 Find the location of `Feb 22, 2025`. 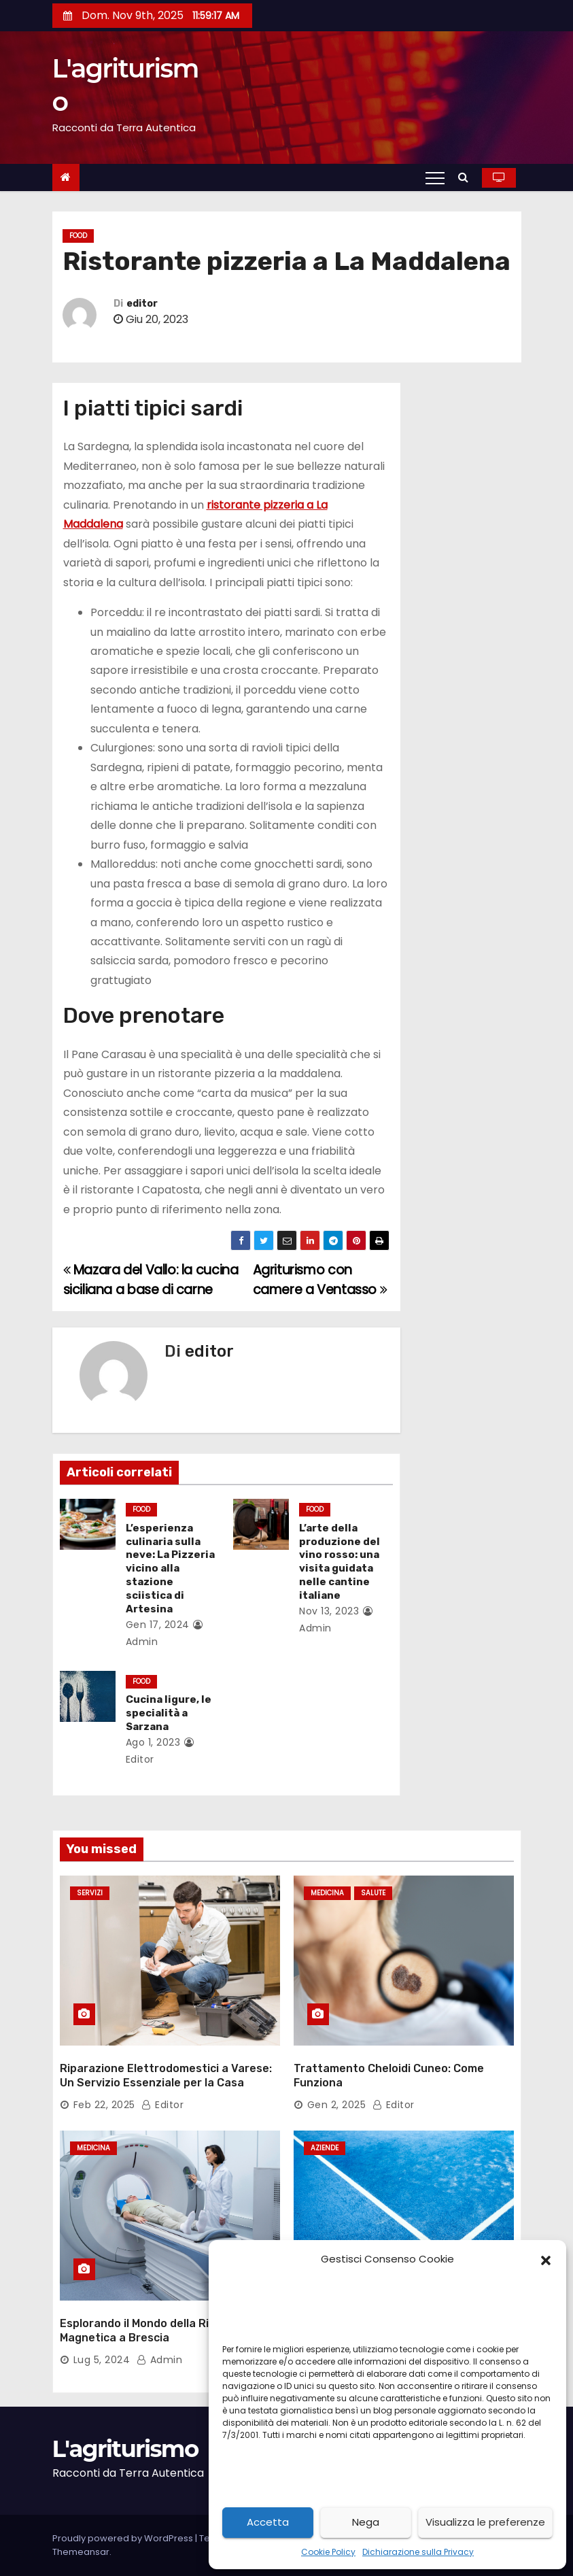

Feb 22, 2025 is located at coordinates (104, 2105).